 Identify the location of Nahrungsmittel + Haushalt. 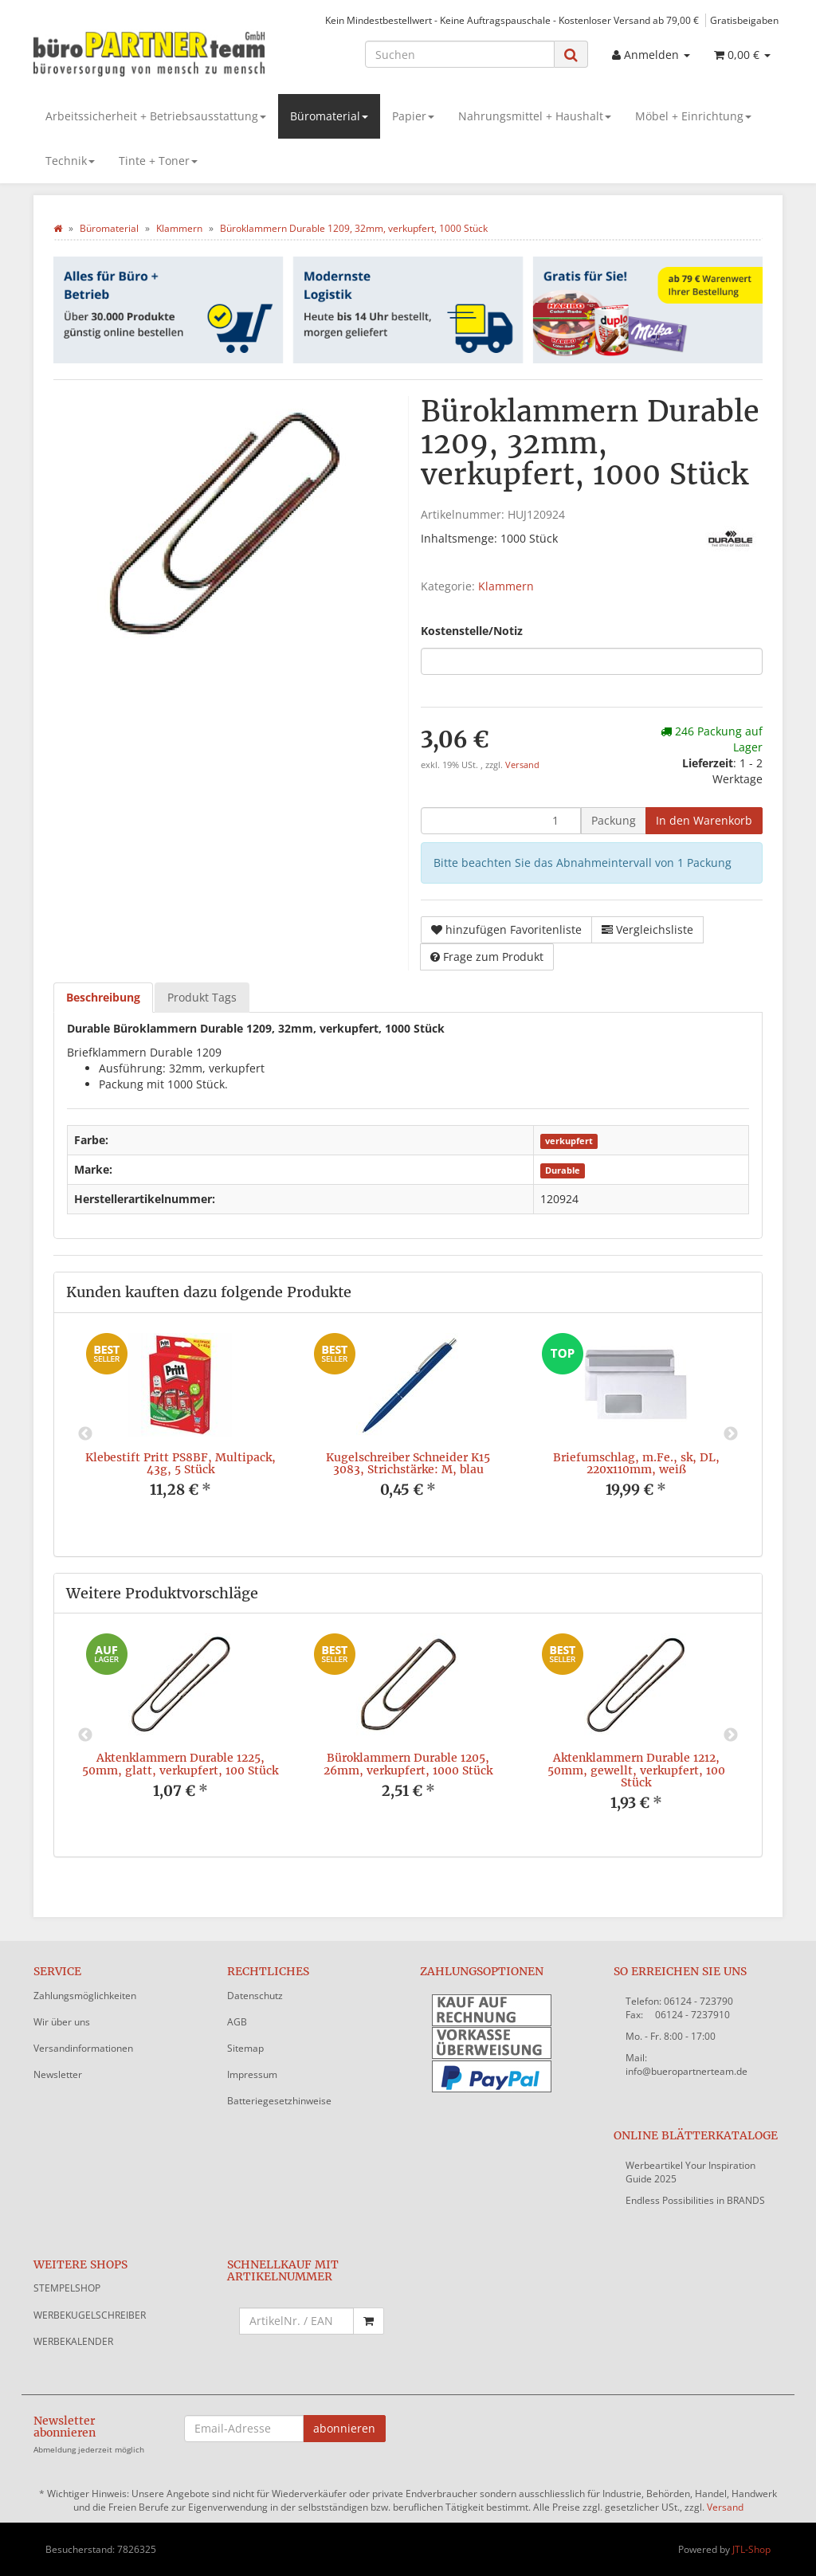
(534, 116).